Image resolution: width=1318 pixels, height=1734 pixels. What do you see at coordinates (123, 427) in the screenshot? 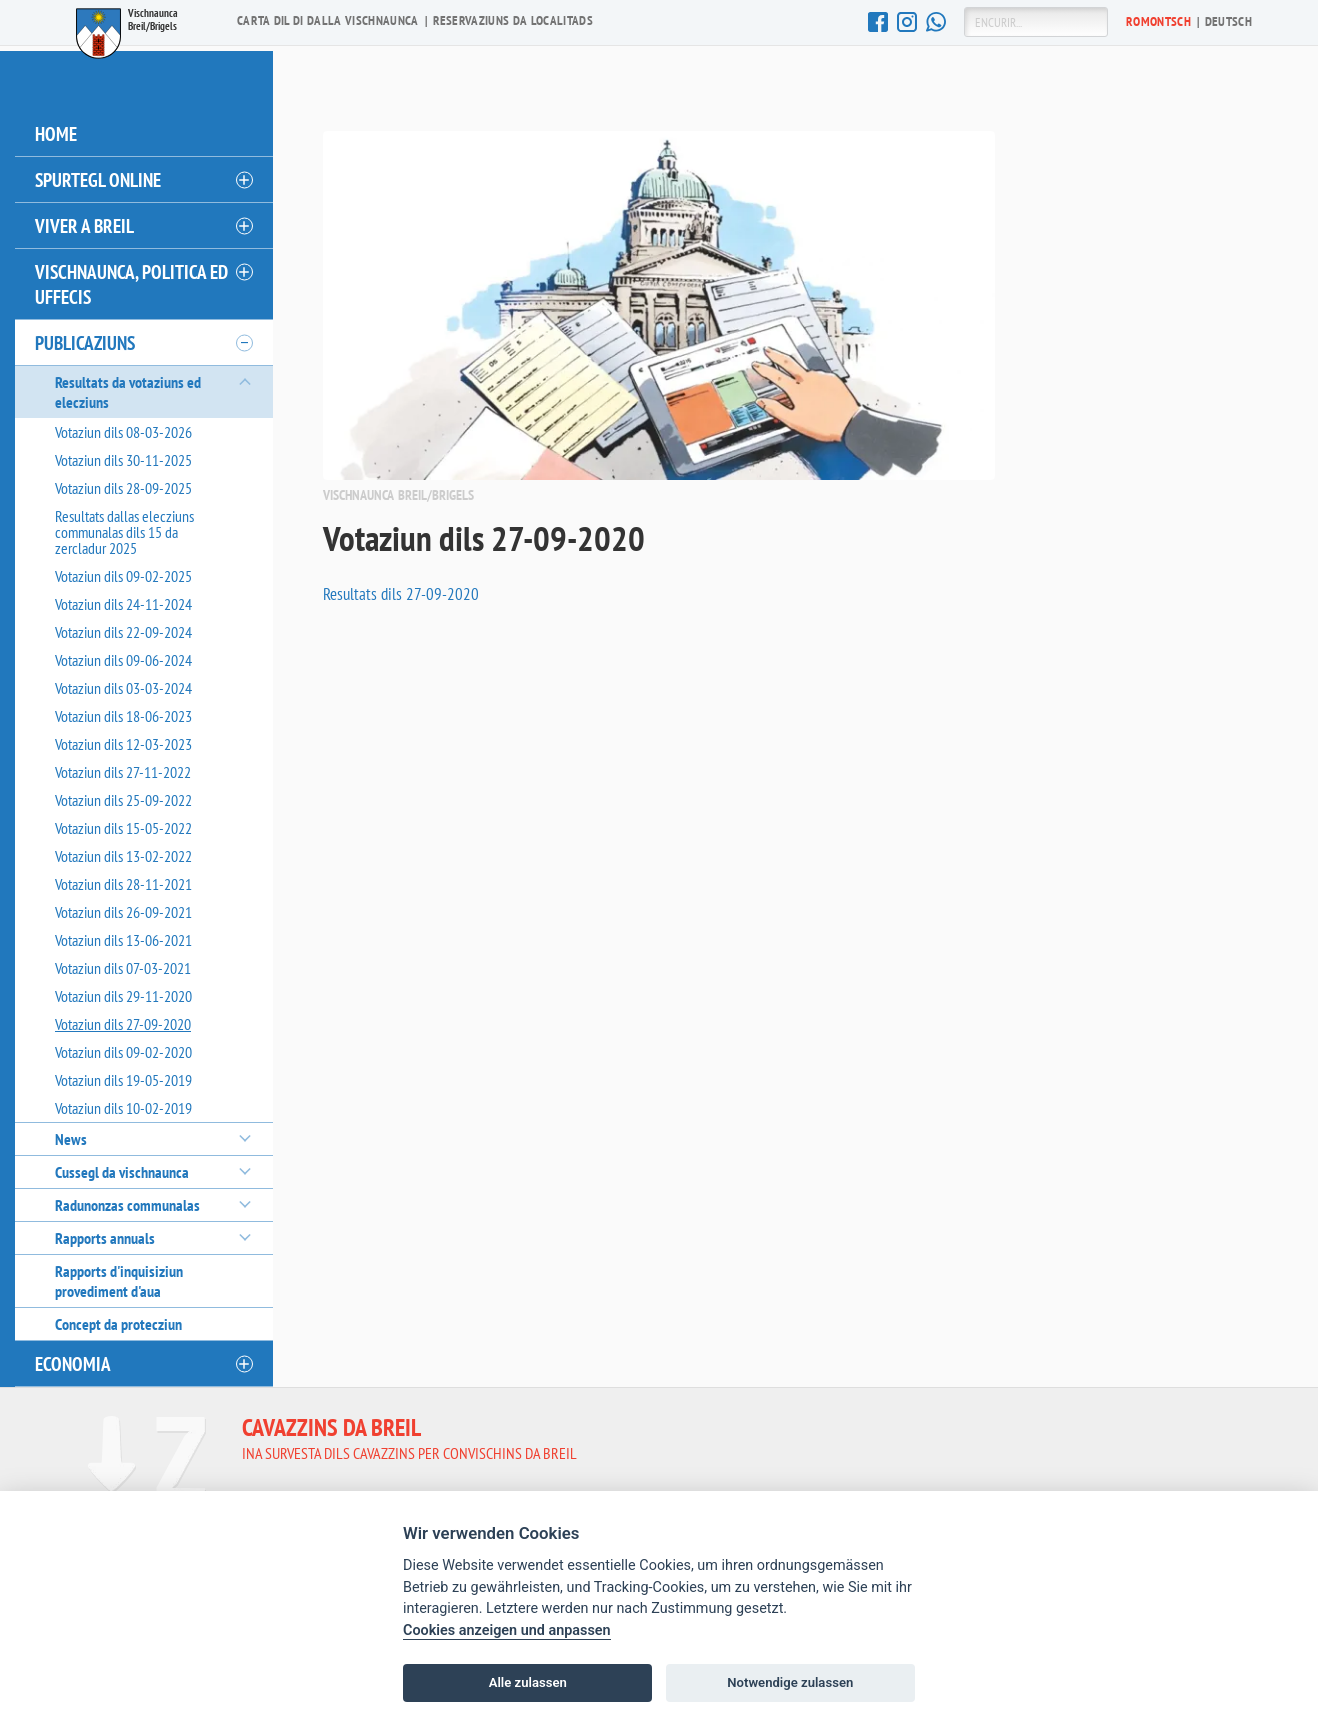
I see `Votaziun dils 08-03-2026` at bounding box center [123, 427].